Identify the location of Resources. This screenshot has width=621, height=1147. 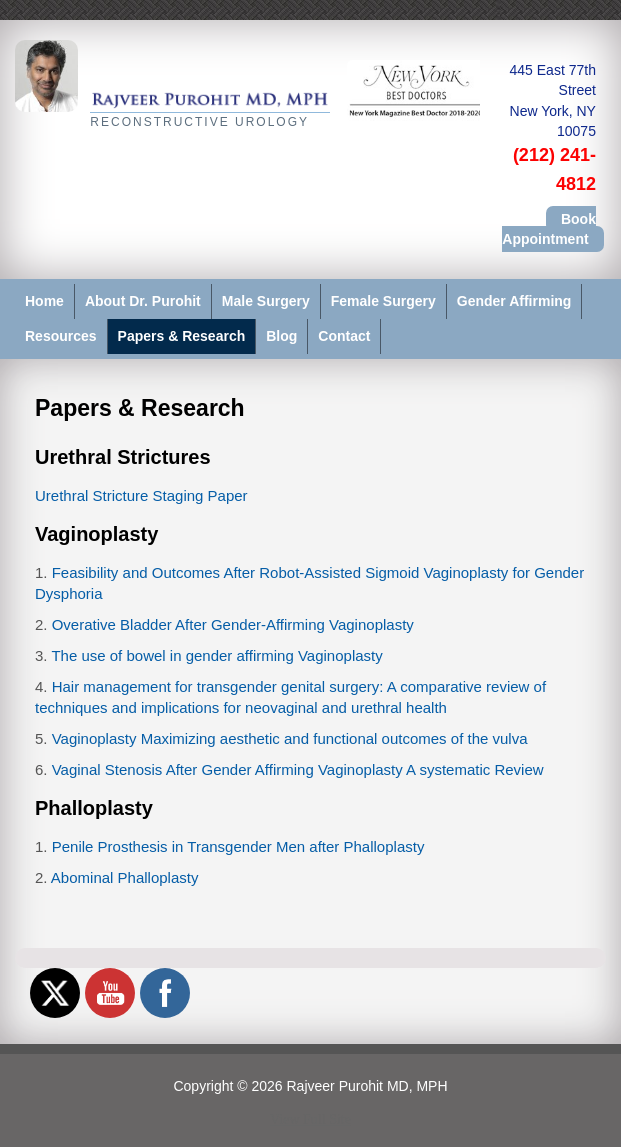
(61, 336).